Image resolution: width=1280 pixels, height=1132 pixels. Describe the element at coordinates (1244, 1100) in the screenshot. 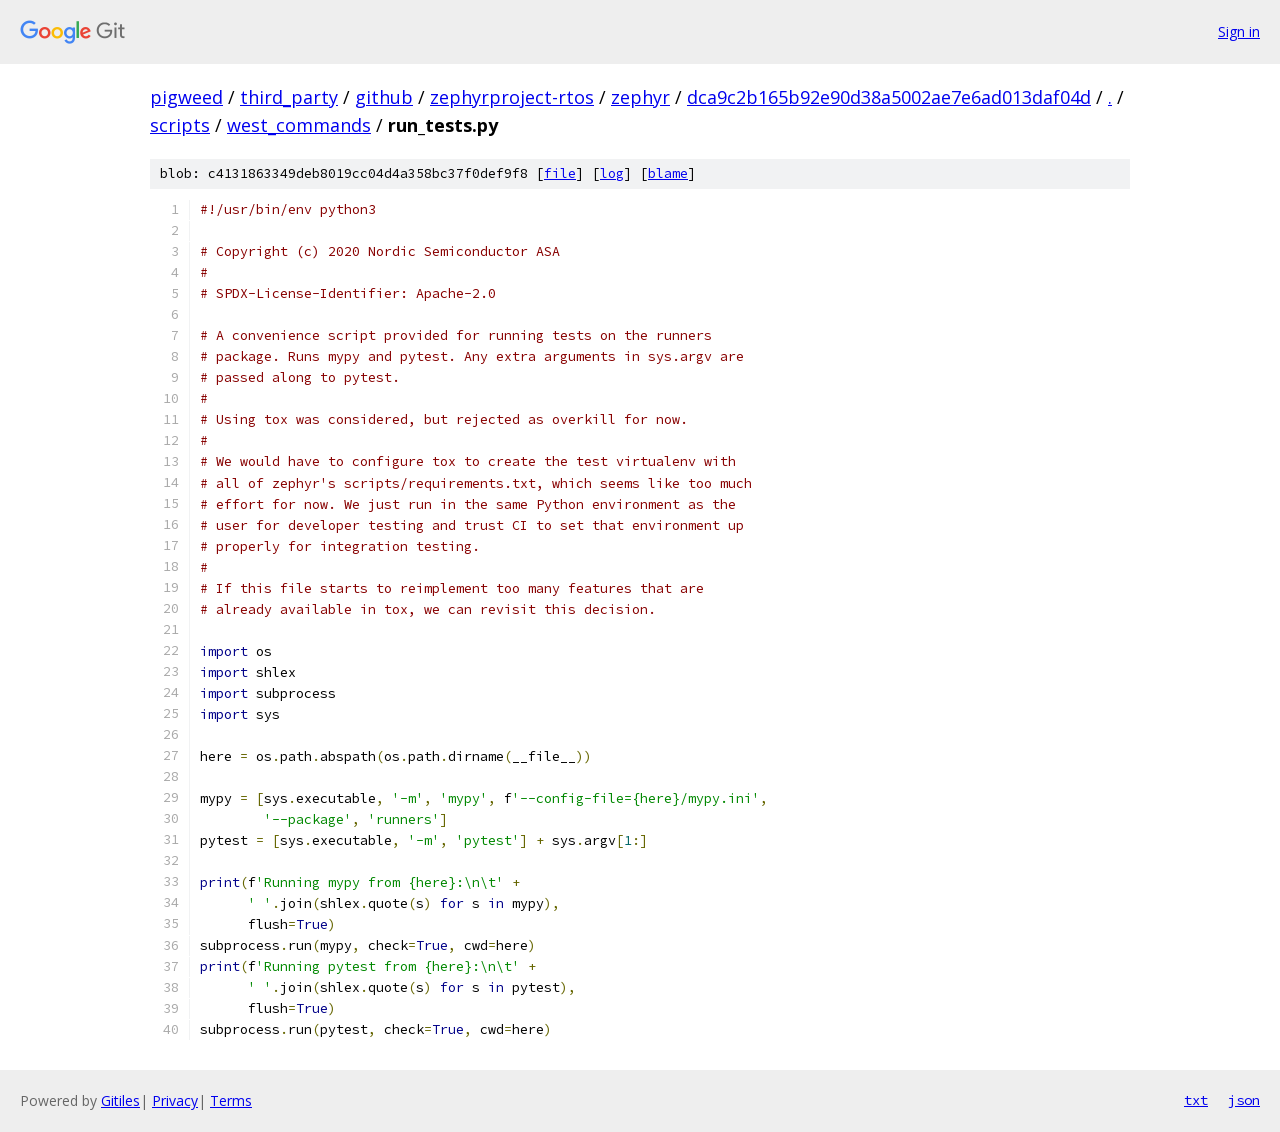

I see `json` at that location.